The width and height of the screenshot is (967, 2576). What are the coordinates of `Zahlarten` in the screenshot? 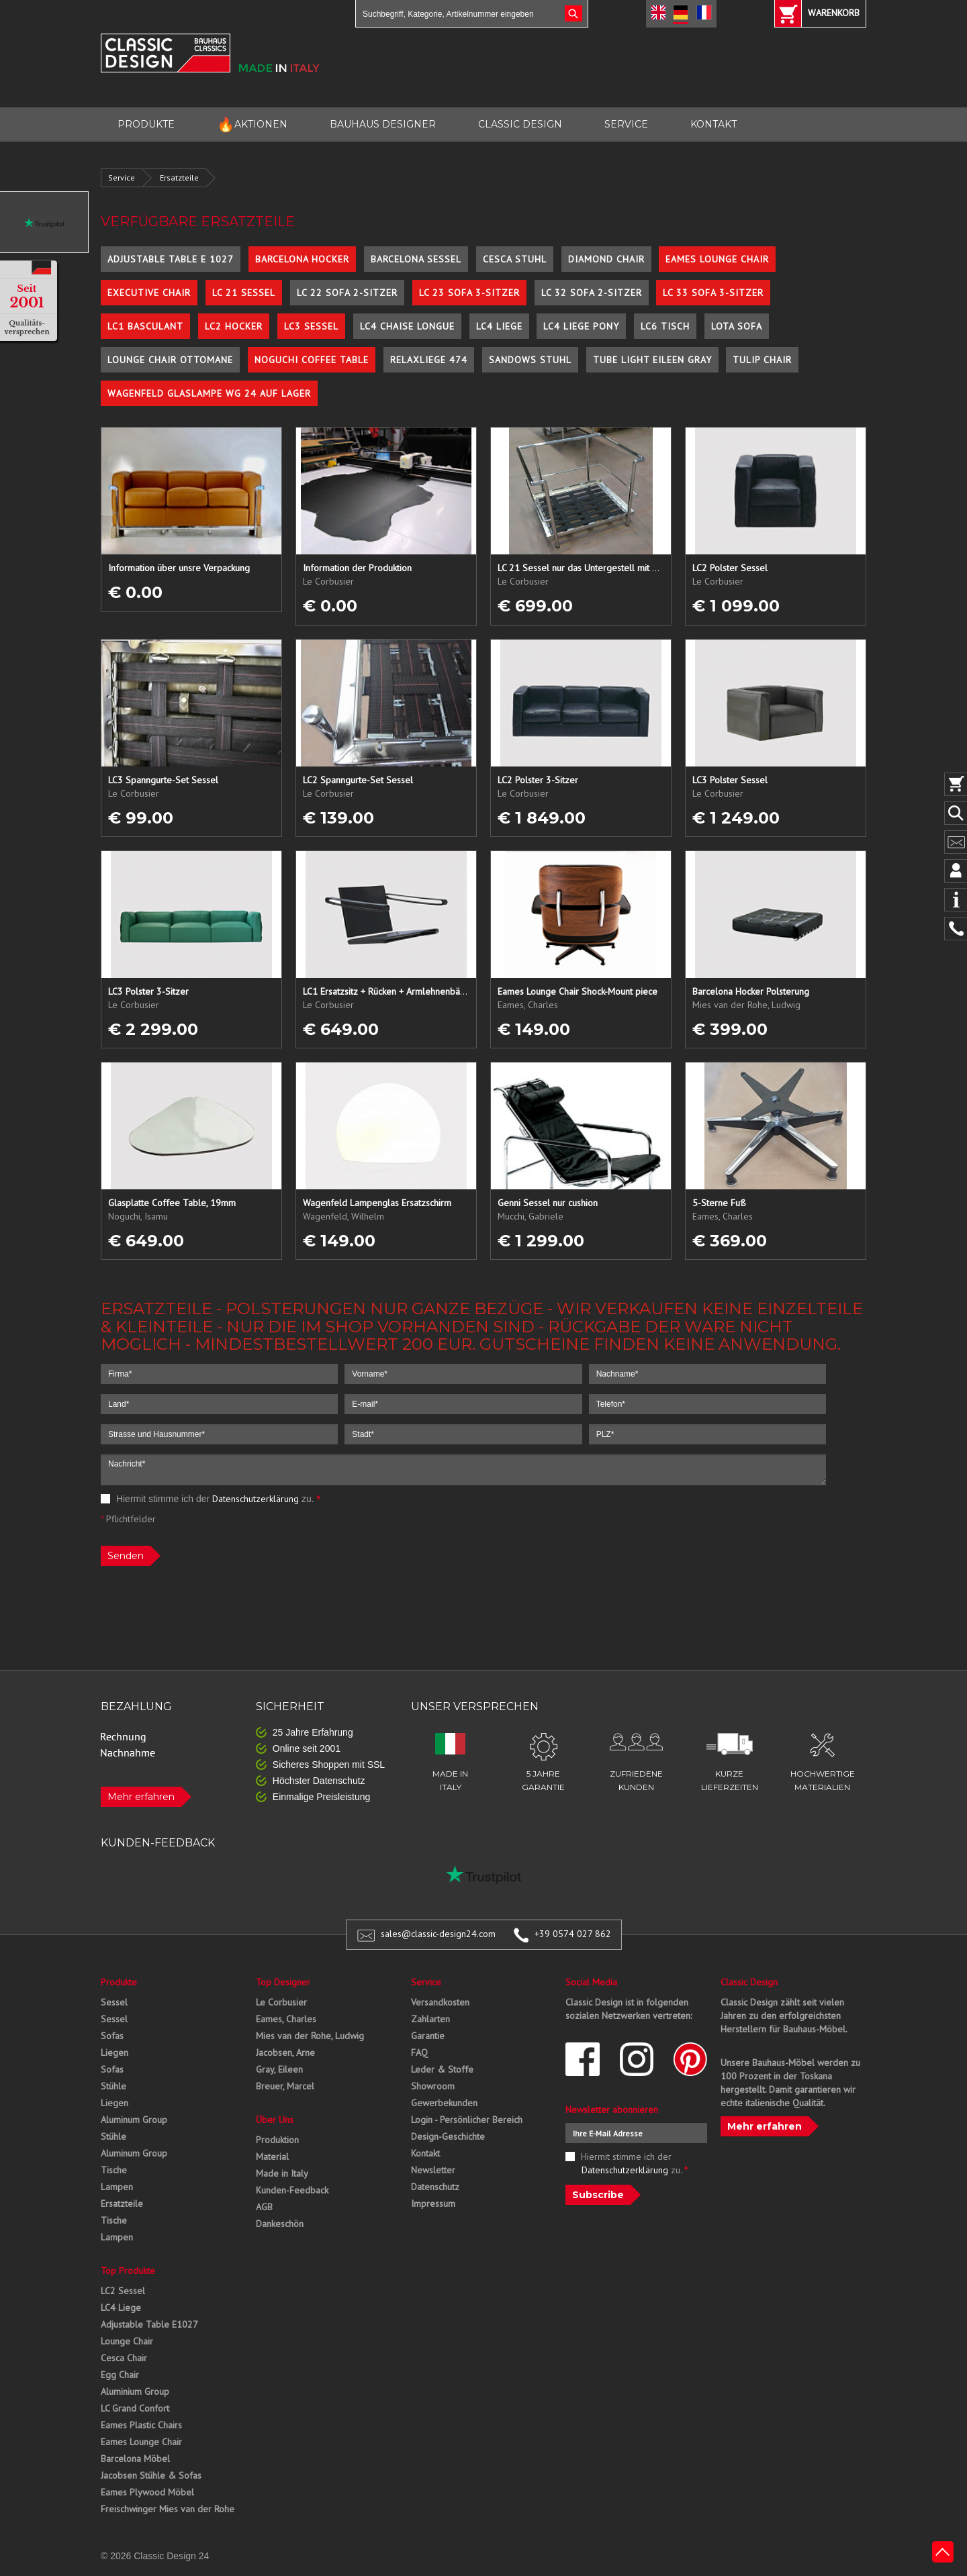 It's located at (430, 2019).